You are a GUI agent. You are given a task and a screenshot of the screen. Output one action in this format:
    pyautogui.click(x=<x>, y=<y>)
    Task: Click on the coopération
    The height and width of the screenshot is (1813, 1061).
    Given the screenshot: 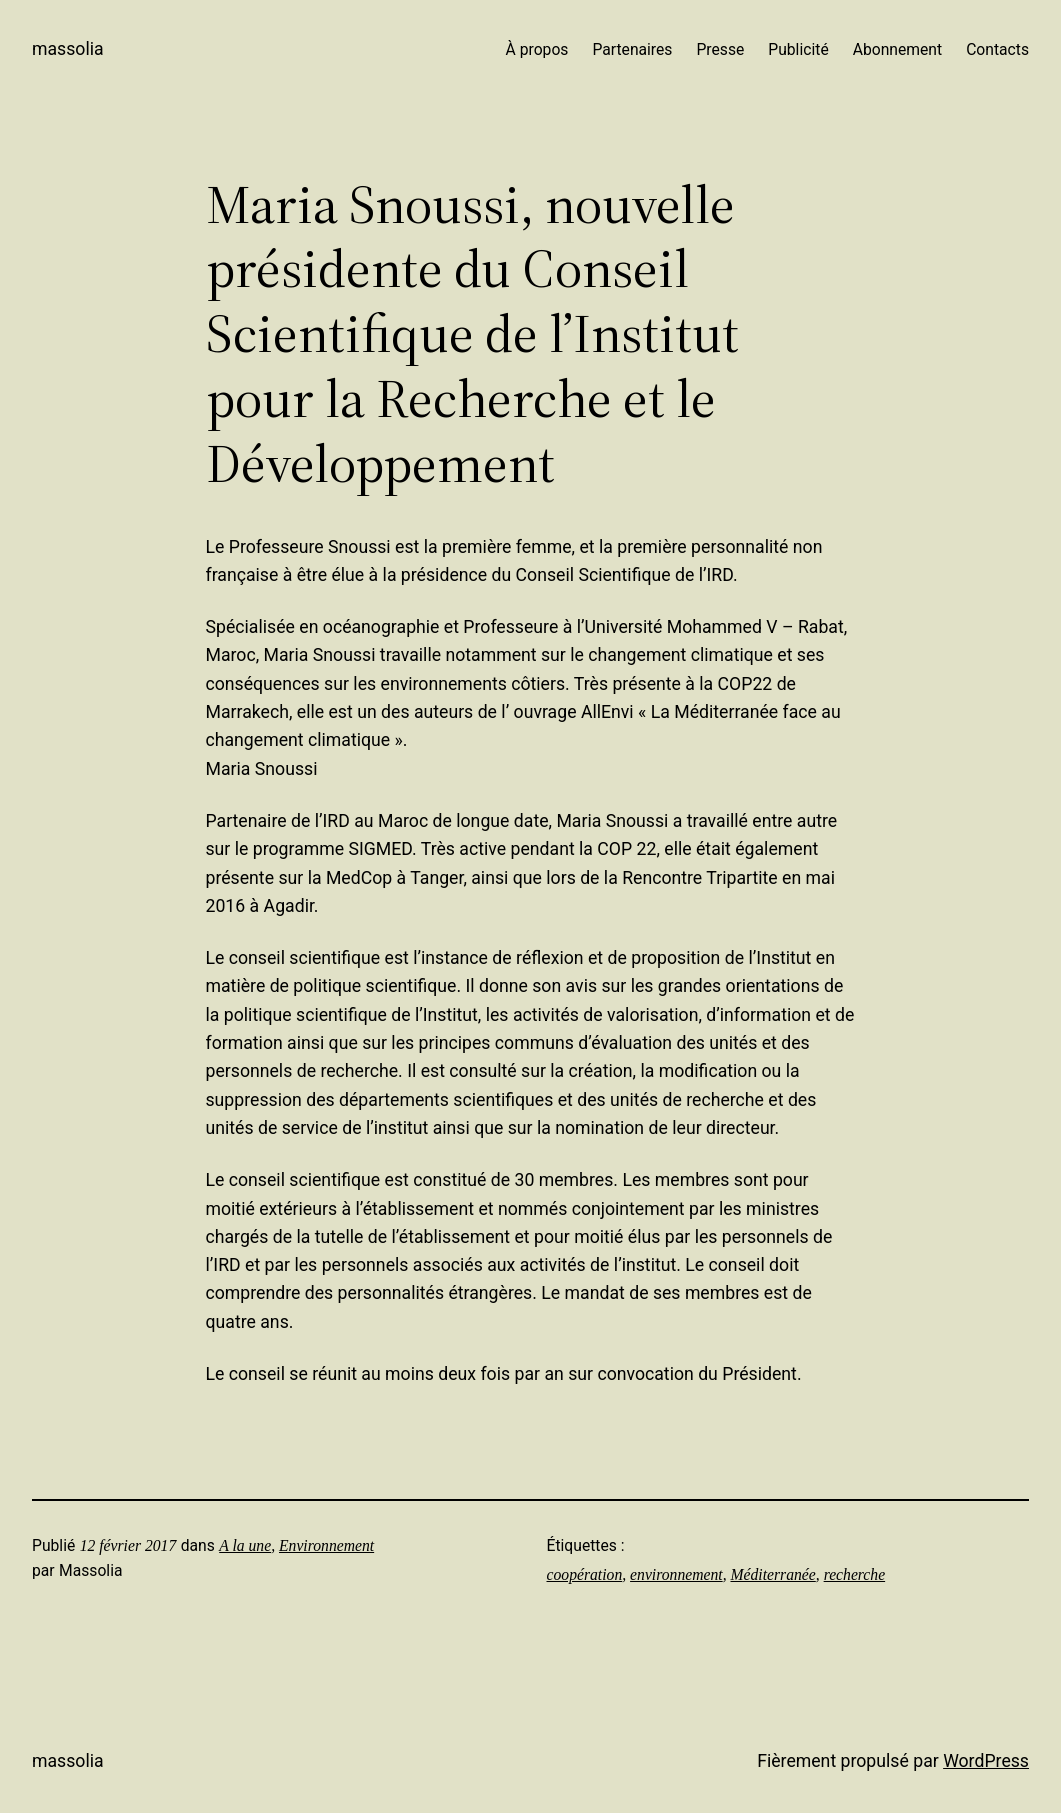 What is the action you would take?
    pyautogui.click(x=585, y=1574)
    